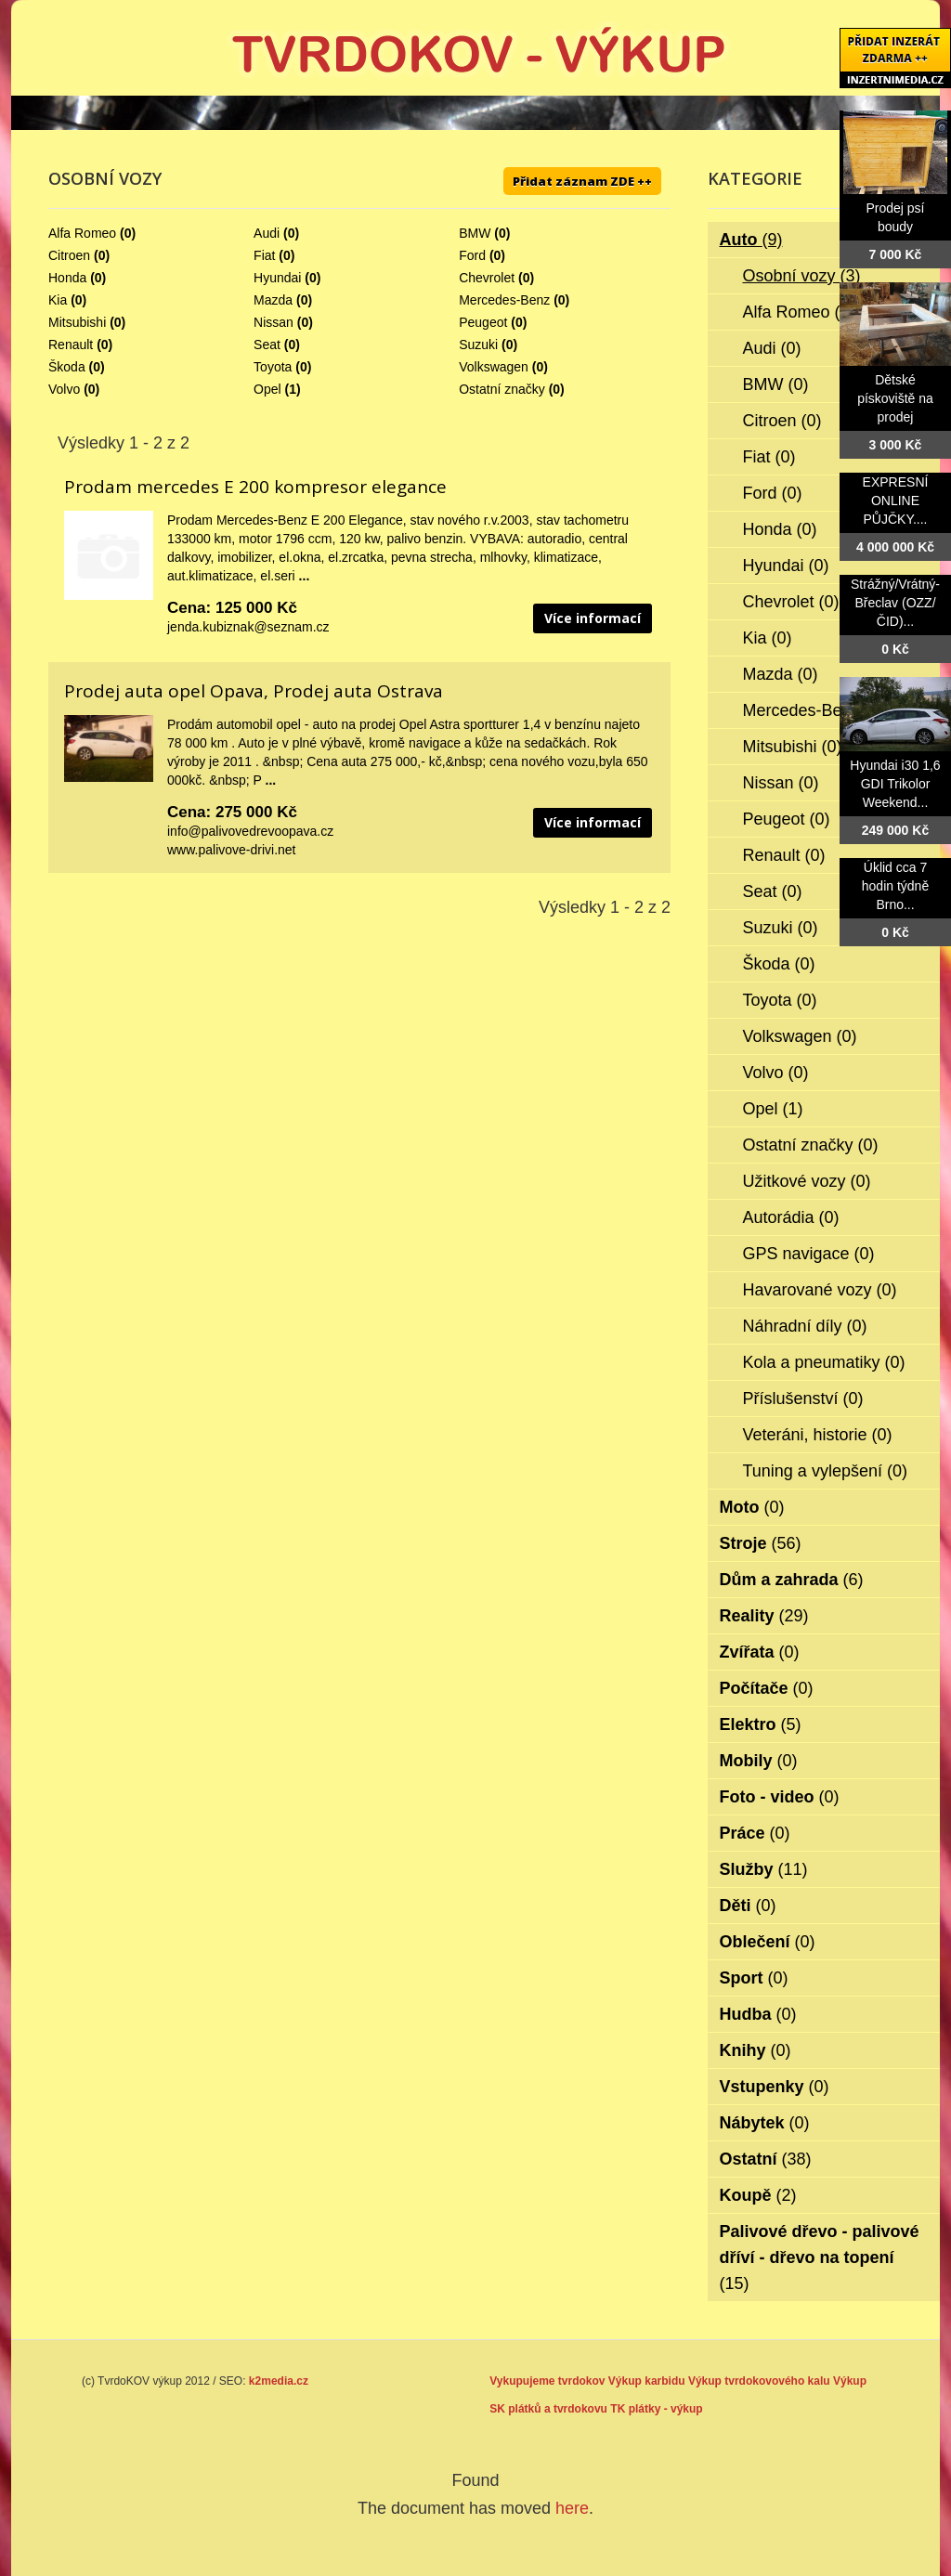 The image size is (951, 2576). I want to click on Prodam mercedes E 200 kompresor elegance, so click(255, 487).